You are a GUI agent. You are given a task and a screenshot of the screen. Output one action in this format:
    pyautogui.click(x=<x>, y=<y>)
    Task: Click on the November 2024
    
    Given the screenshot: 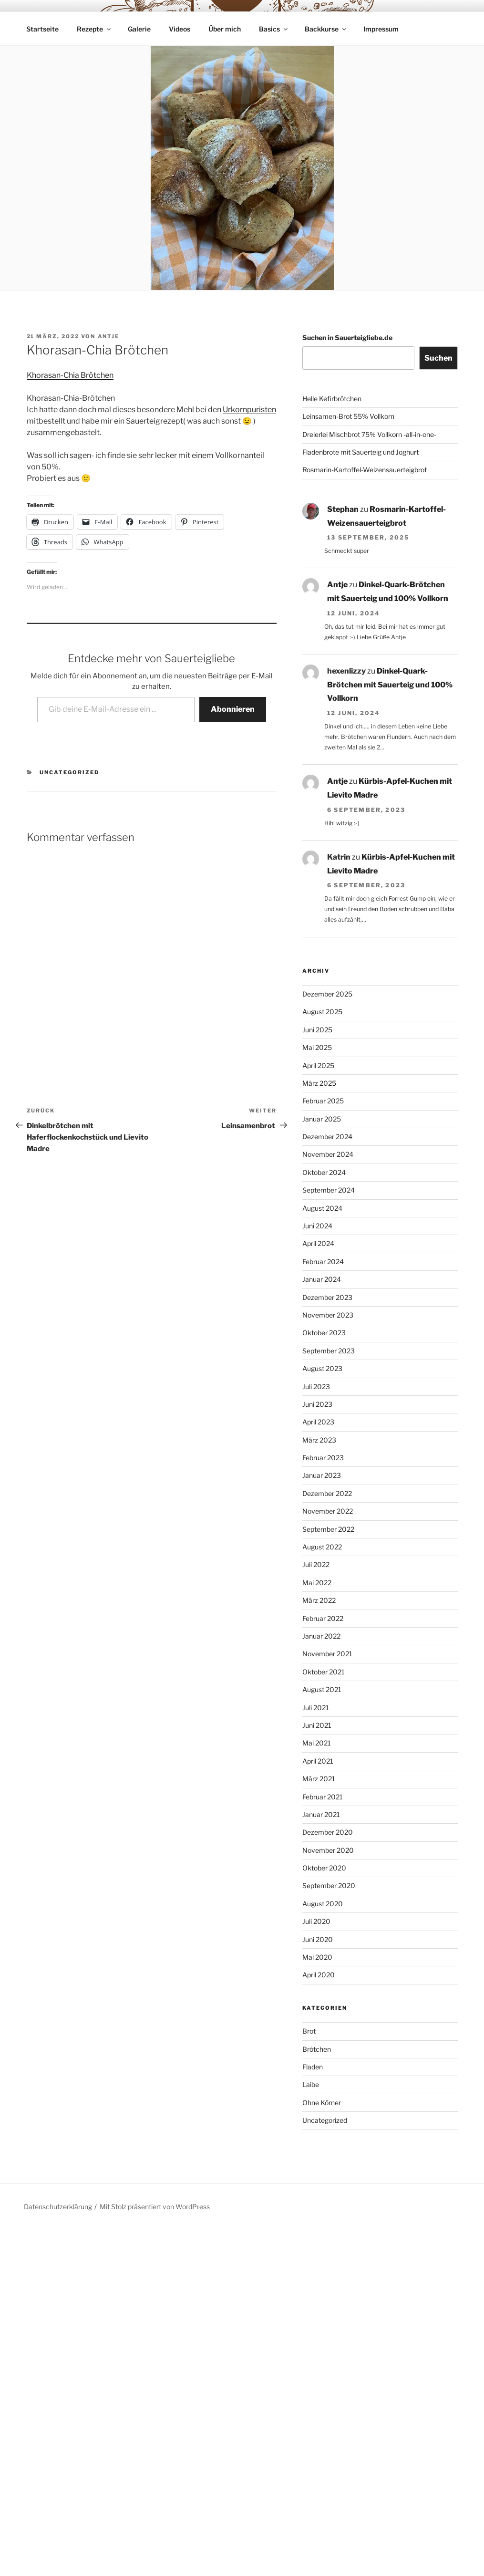 What is the action you would take?
    pyautogui.click(x=327, y=1154)
    